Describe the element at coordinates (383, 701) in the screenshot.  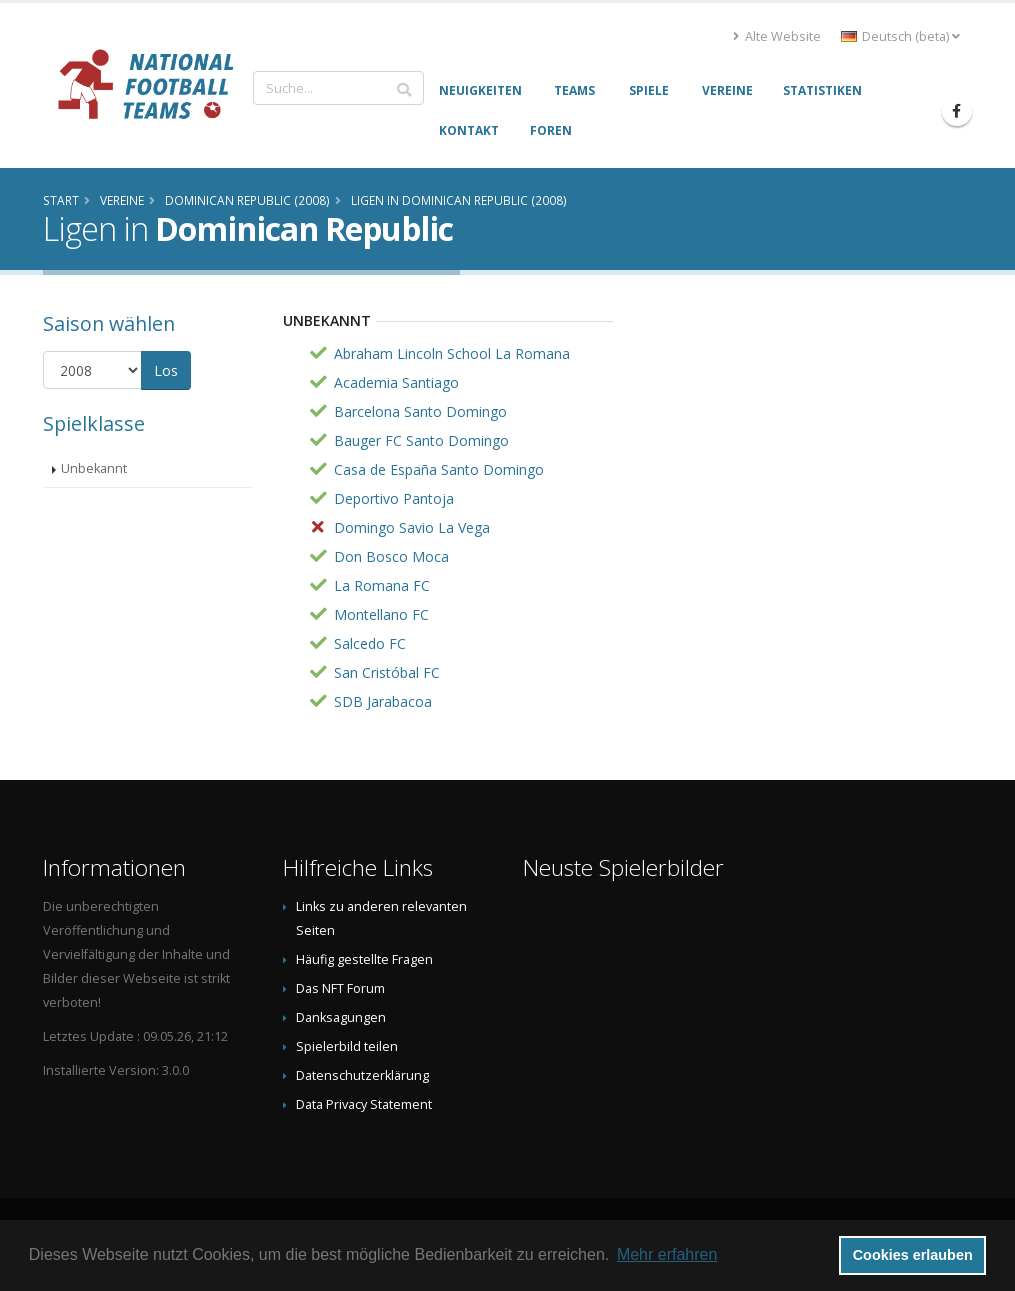
I see `SDB Jarabacoa` at that location.